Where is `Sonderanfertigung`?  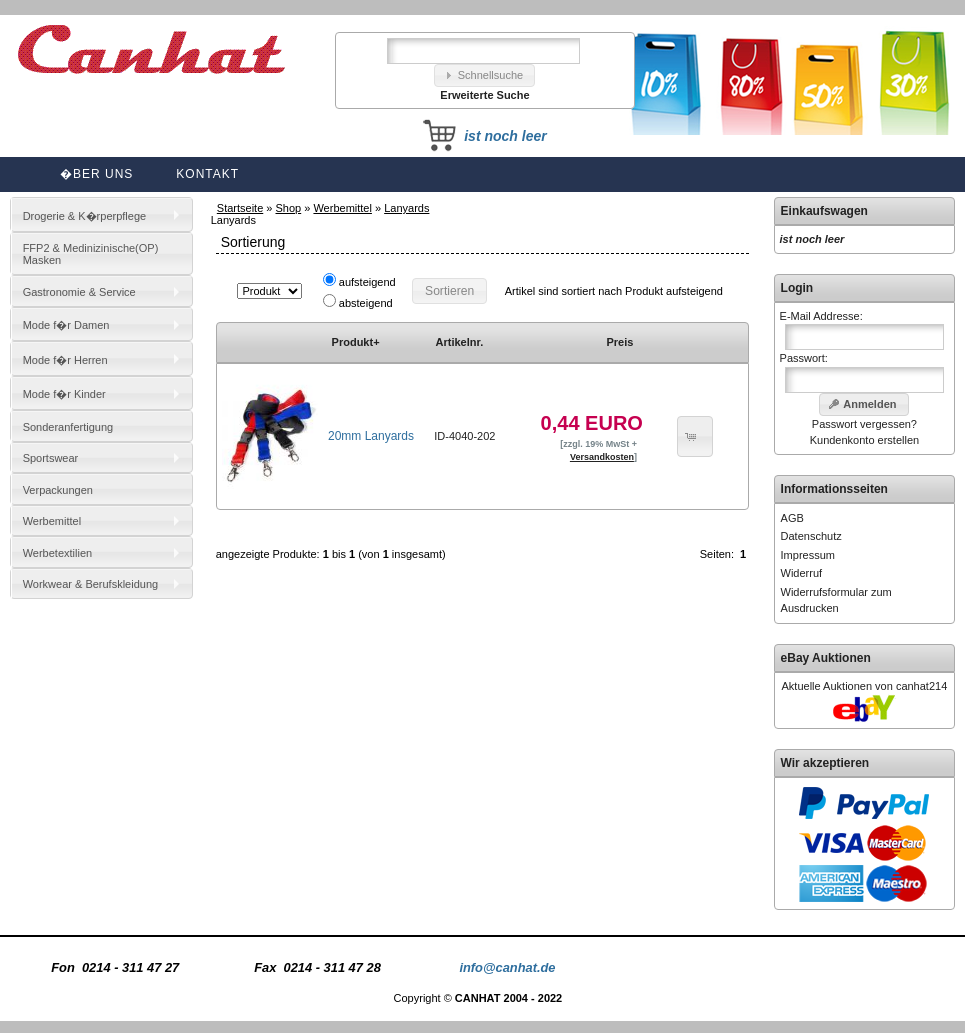
Sonderanfertigung is located at coordinates (68, 427).